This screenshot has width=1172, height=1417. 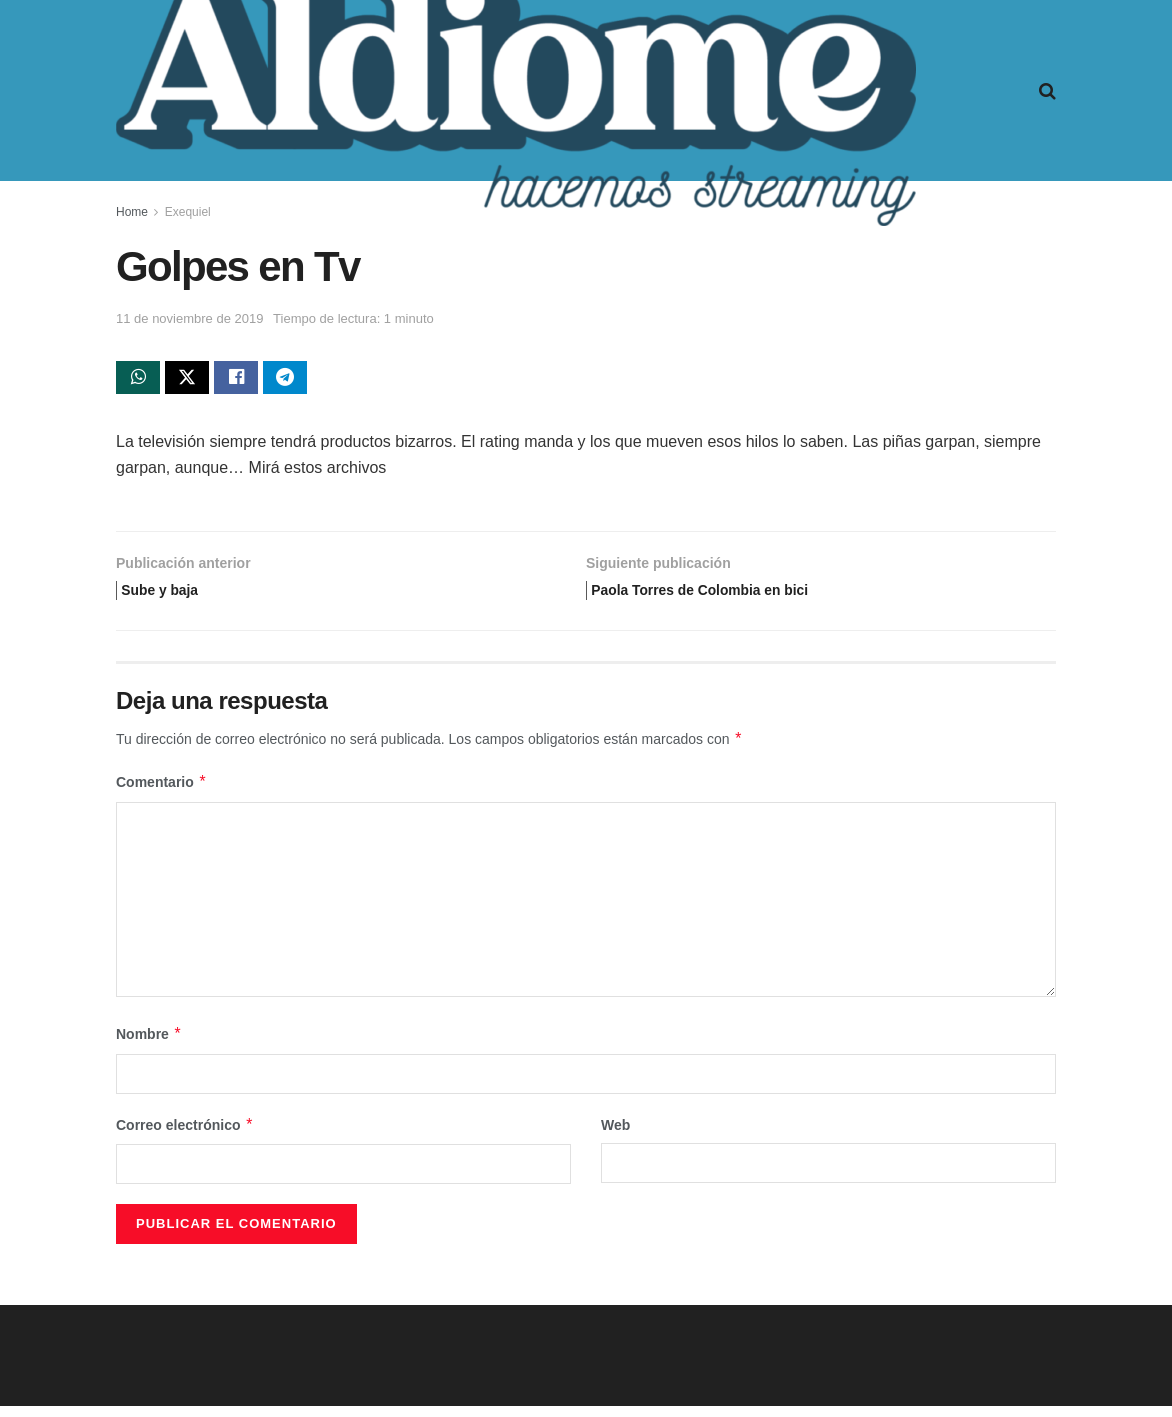 What do you see at coordinates (189, 318) in the screenshot?
I see `11 de noviembre de 2019` at bounding box center [189, 318].